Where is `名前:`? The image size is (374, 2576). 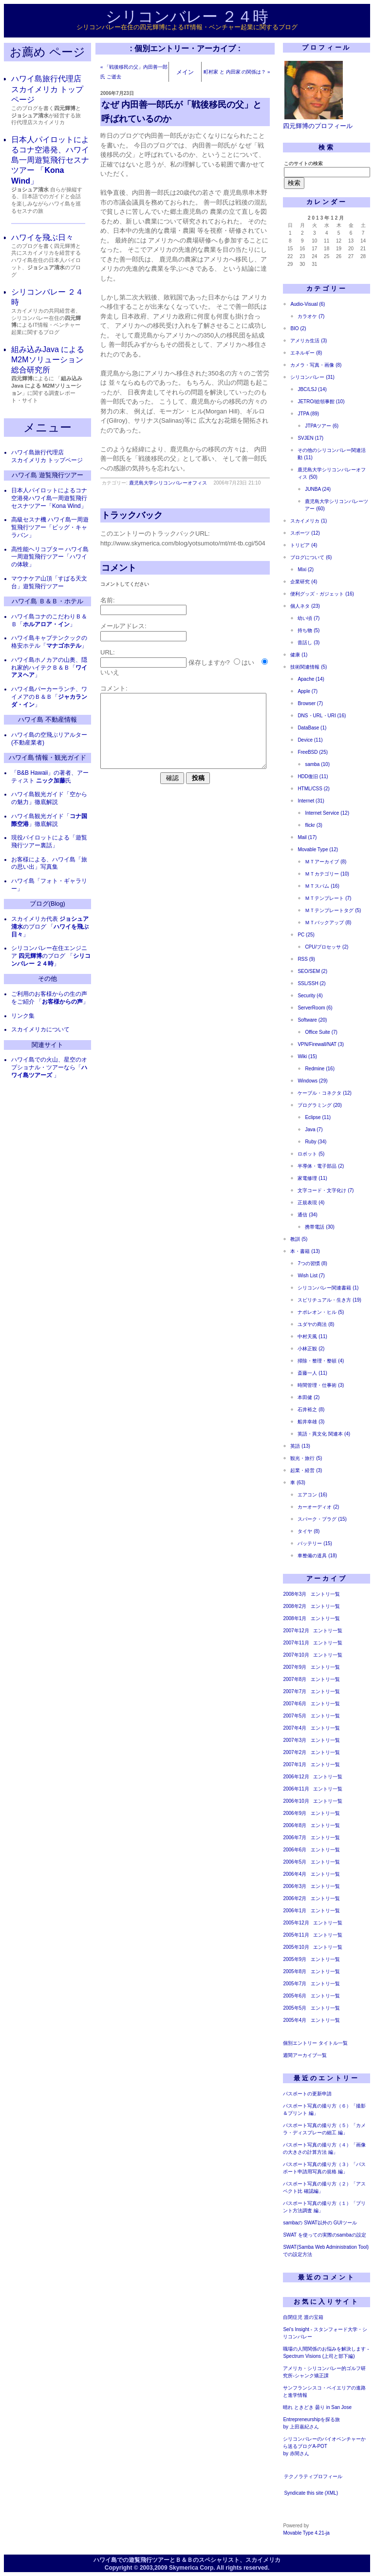
名前: is located at coordinates (107, 600).